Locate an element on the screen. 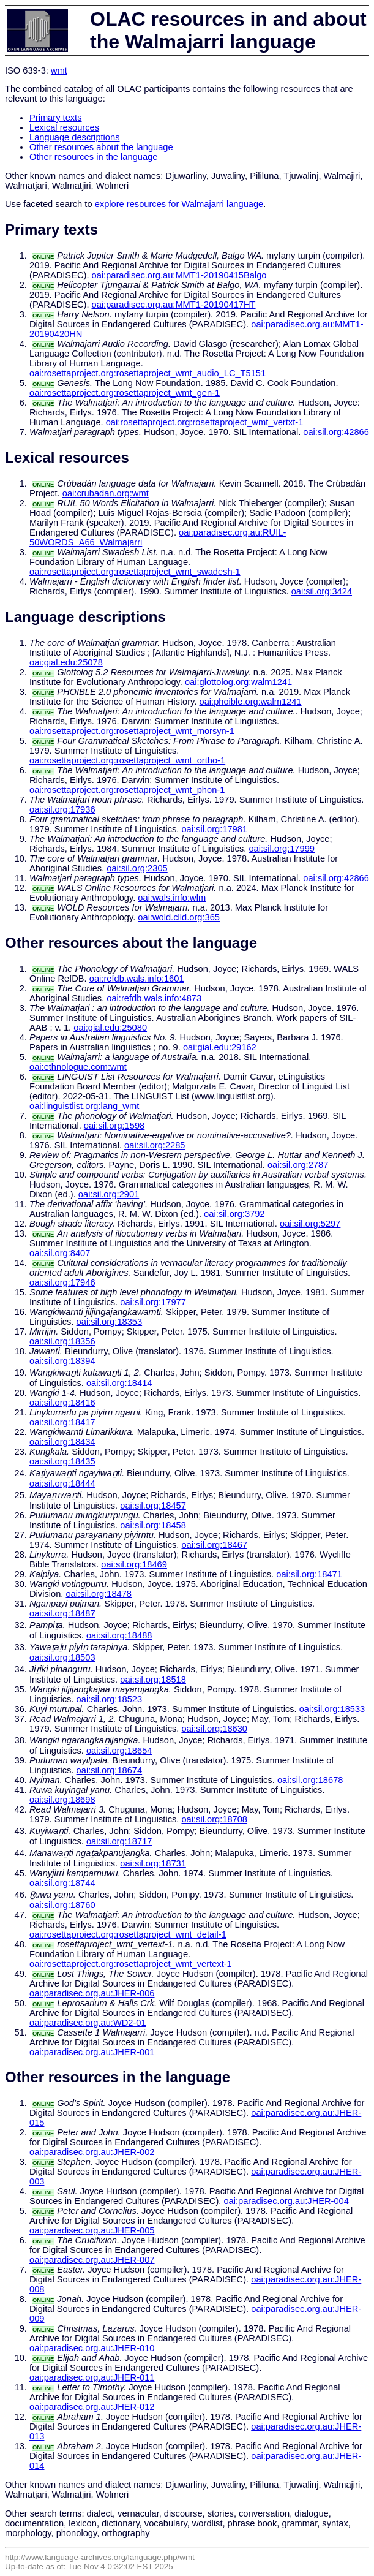 This screenshot has height=2576, width=374. oai:sil.org:18434 is located at coordinates (62, 1442).